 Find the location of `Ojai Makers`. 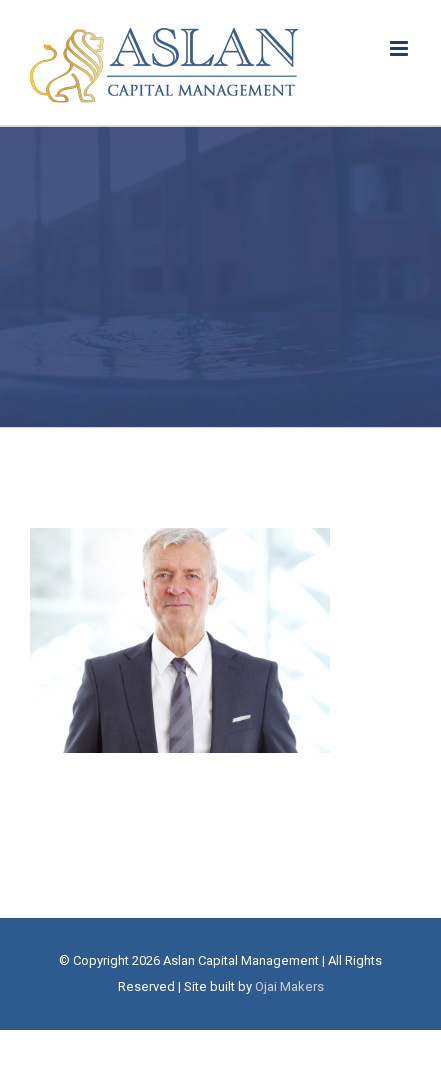

Ojai Makers is located at coordinates (289, 986).